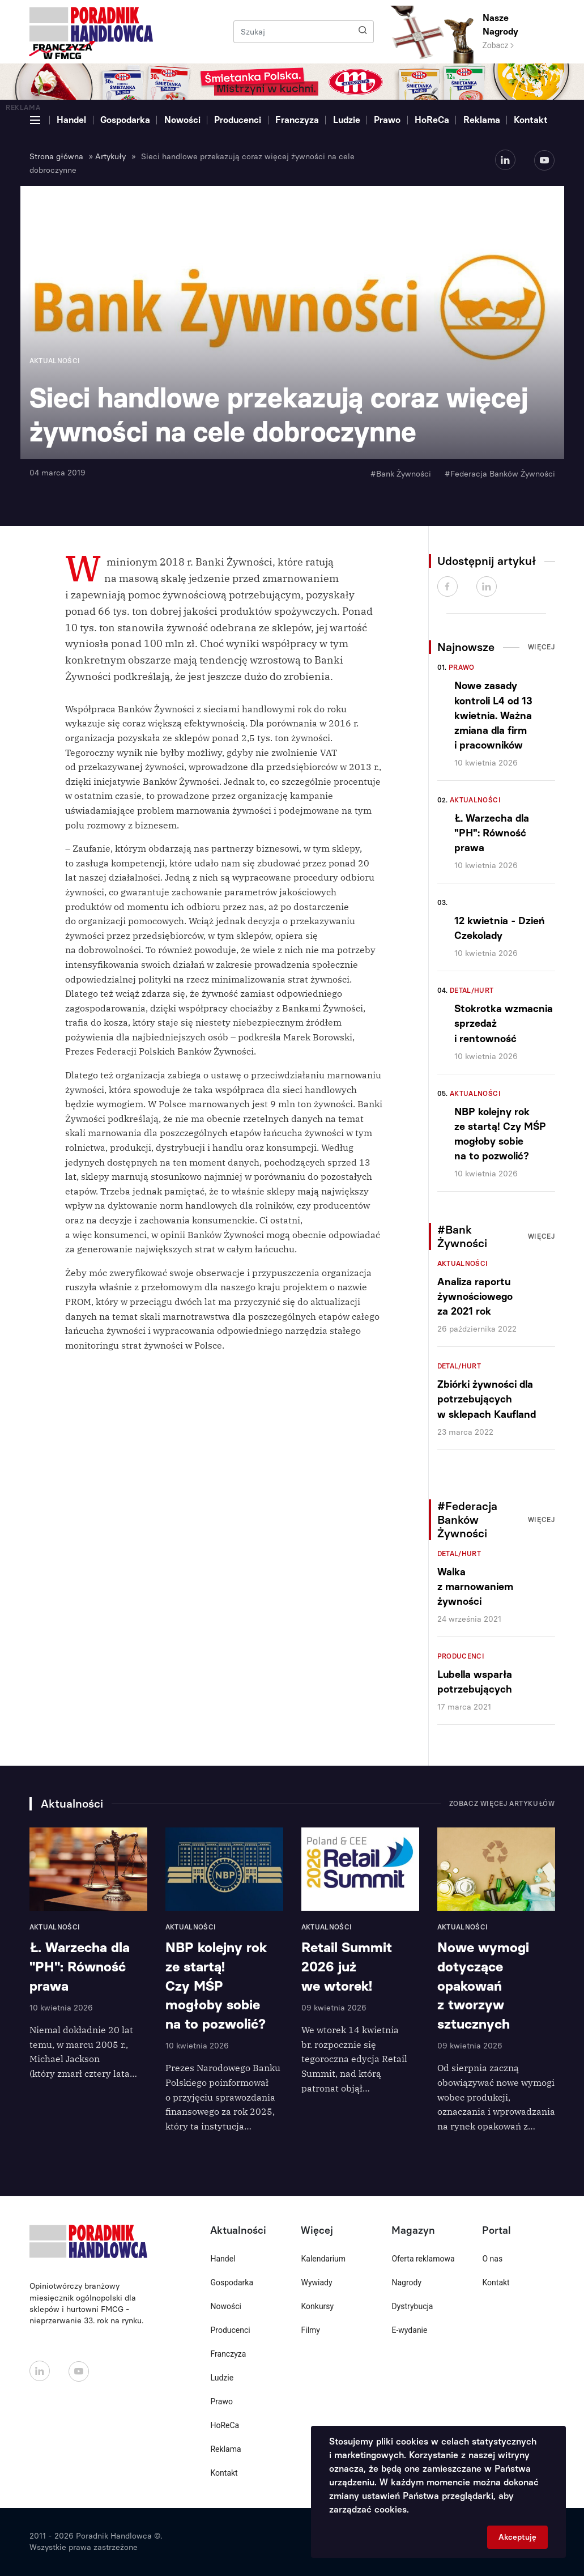 The image size is (584, 2576). I want to click on Franczyza, so click(297, 119).